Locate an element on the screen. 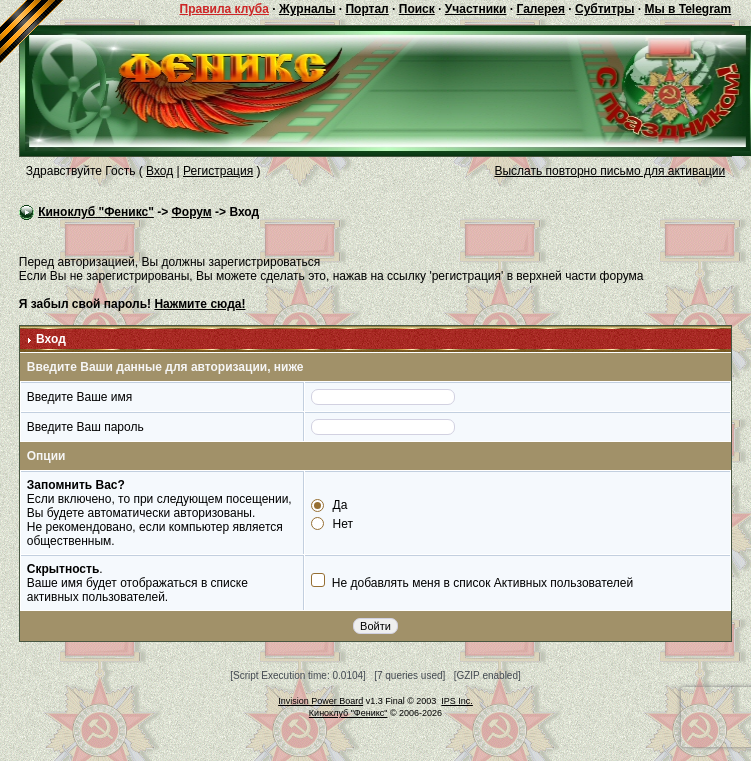  Галерея is located at coordinates (540, 9).